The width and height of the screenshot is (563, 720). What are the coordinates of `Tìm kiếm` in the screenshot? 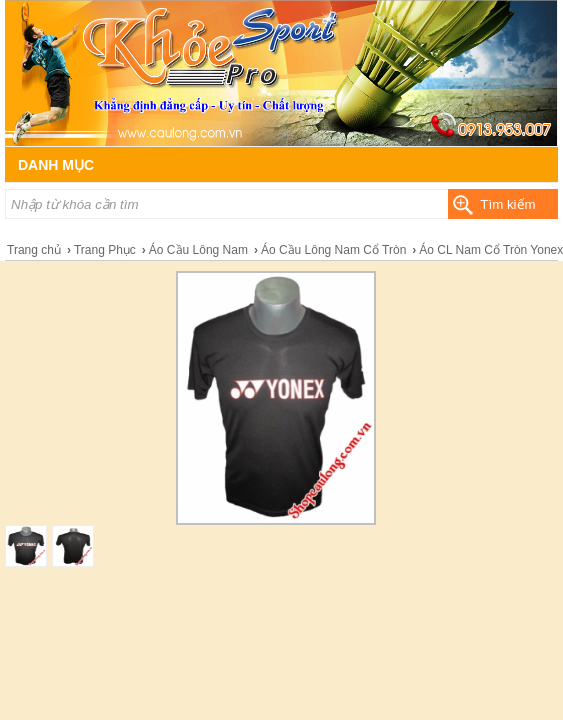 It's located at (507, 204).